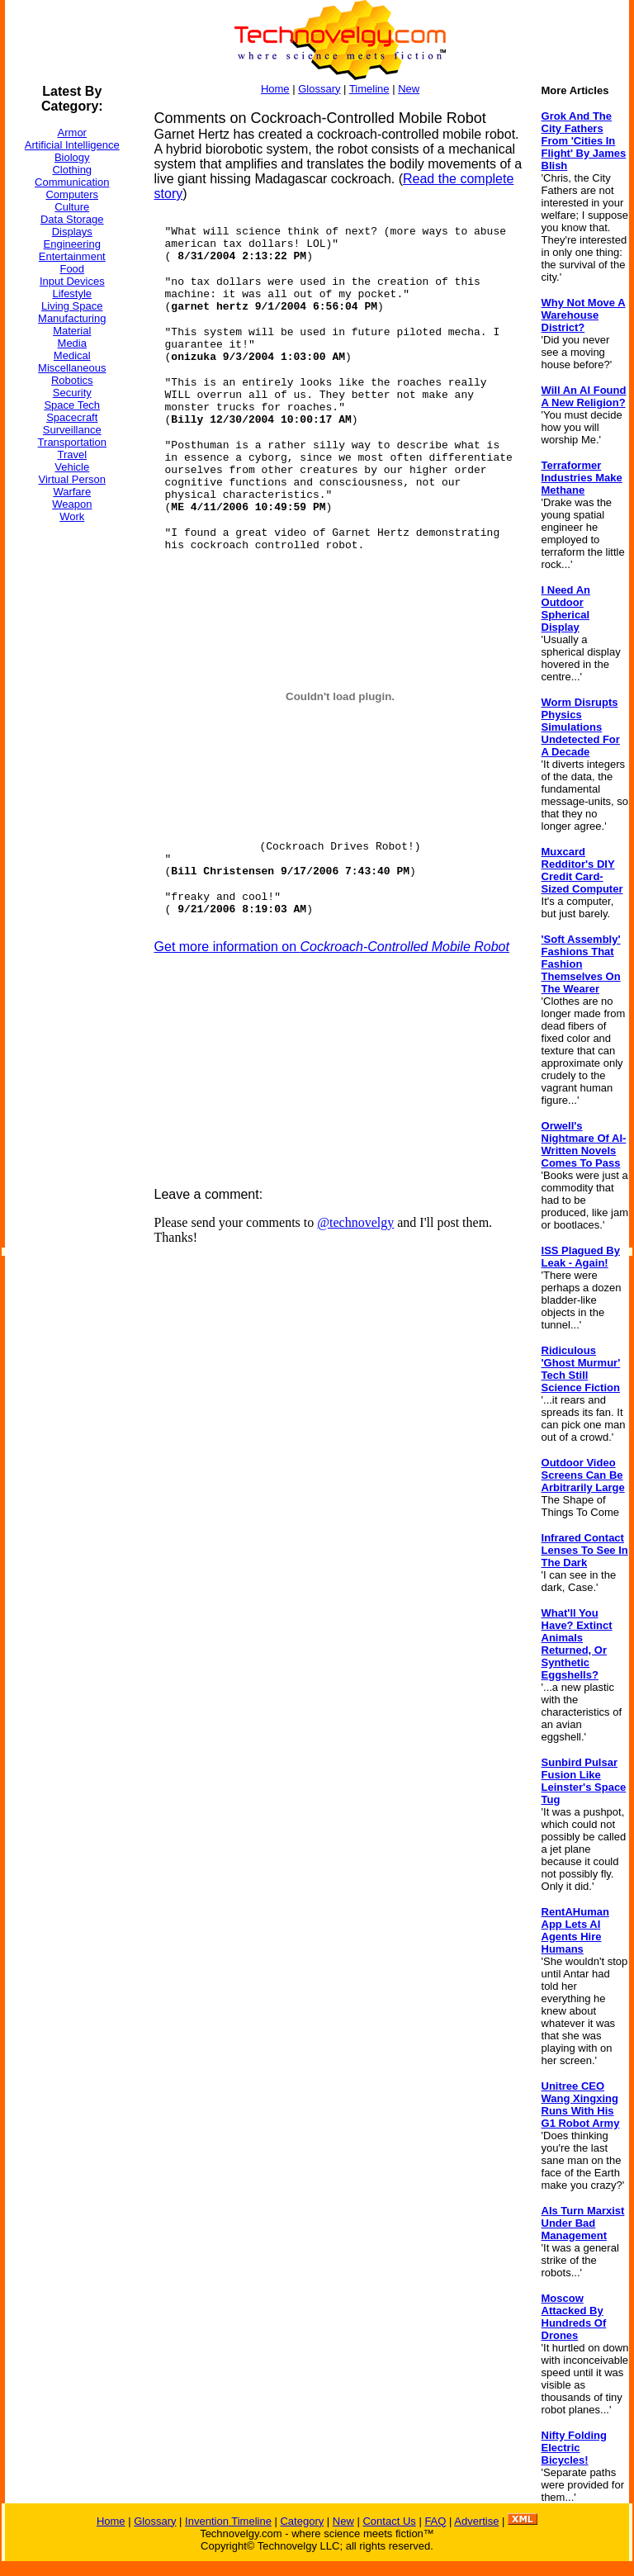 This screenshot has width=634, height=2576. What do you see at coordinates (72, 132) in the screenshot?
I see `Armor` at bounding box center [72, 132].